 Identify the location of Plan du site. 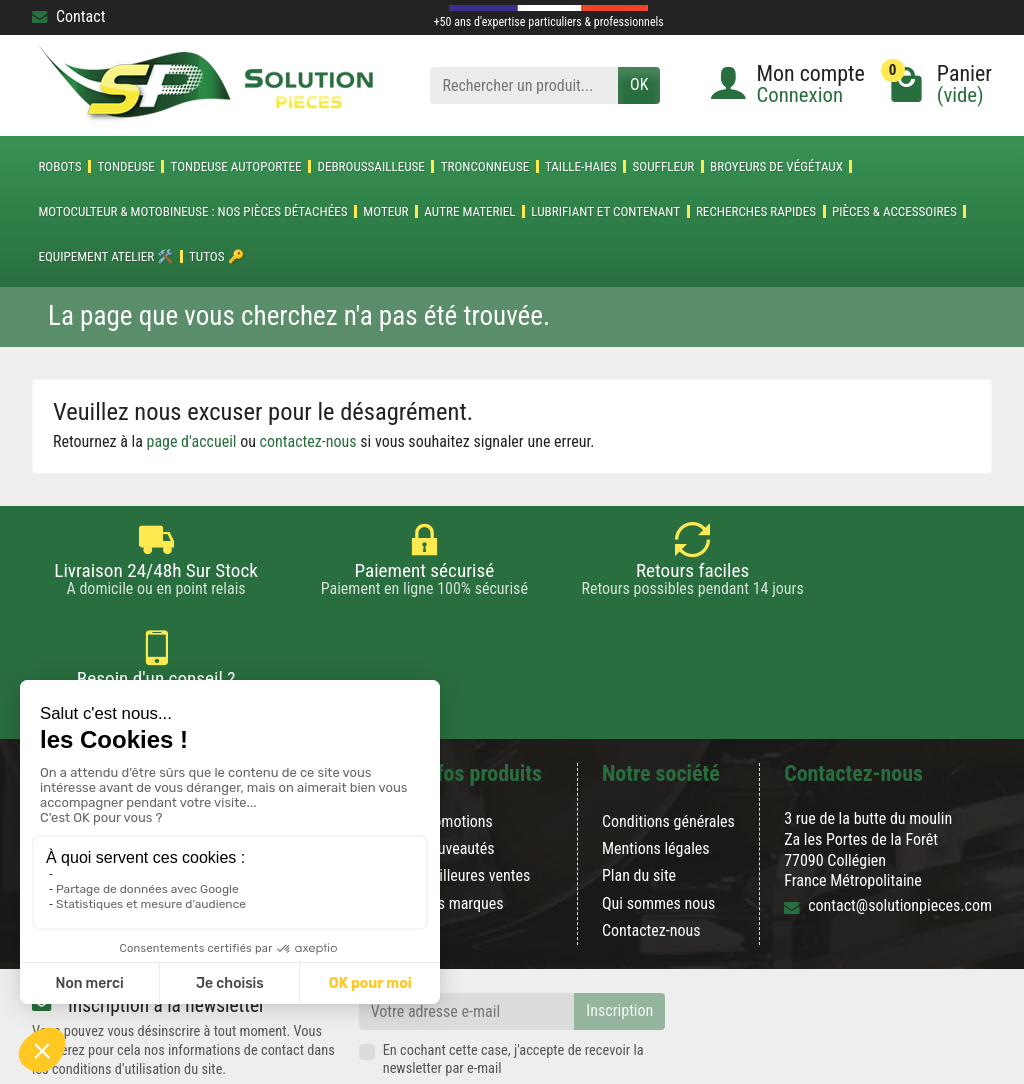
(639, 803).